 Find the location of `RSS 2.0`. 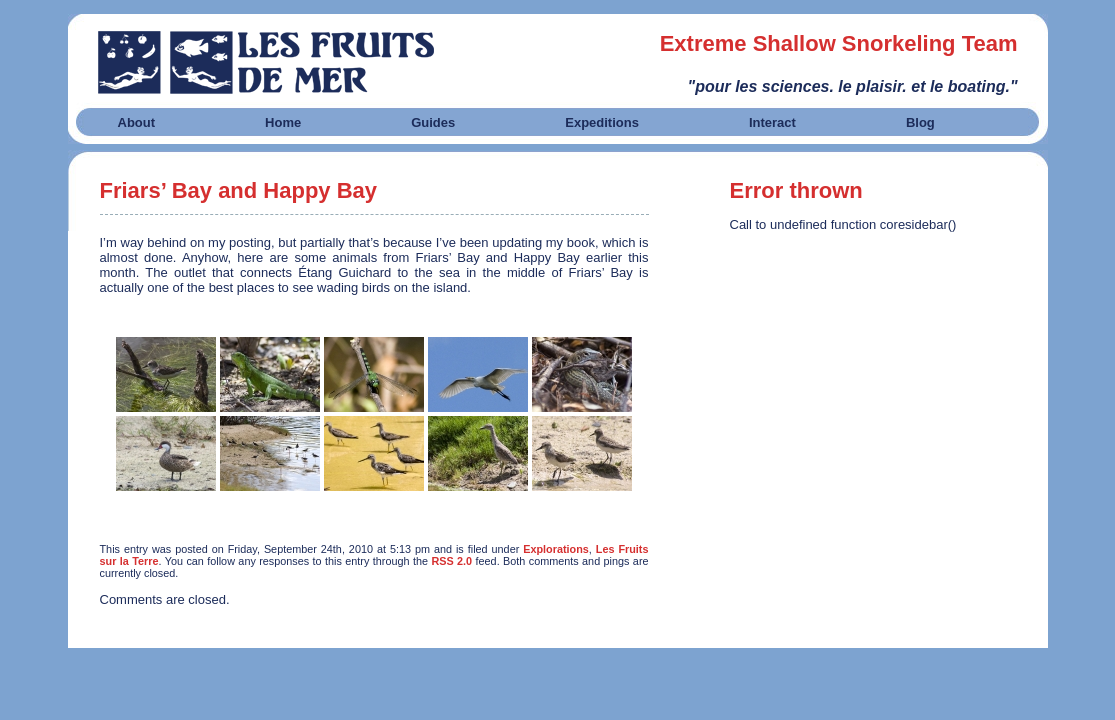

RSS 2.0 is located at coordinates (451, 561).